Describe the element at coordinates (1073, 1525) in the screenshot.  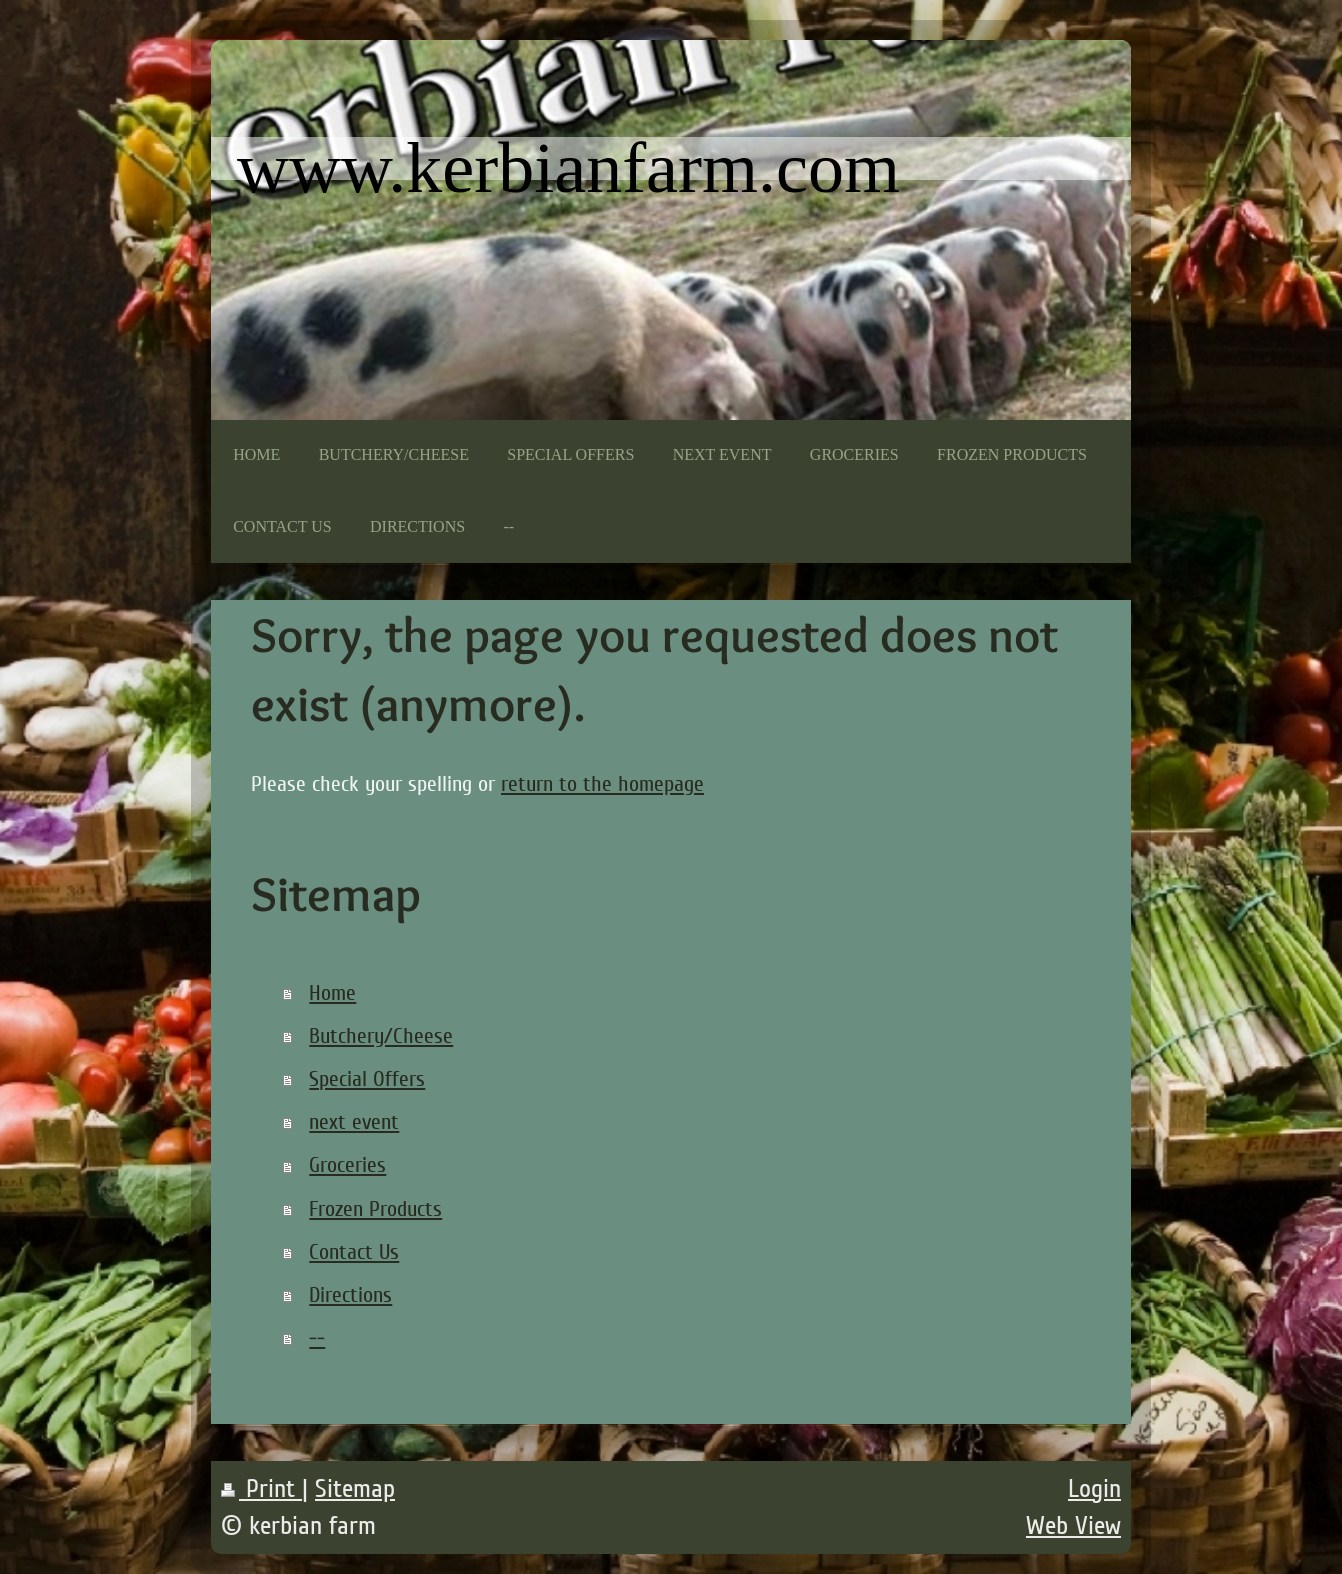
I see `Web View` at that location.